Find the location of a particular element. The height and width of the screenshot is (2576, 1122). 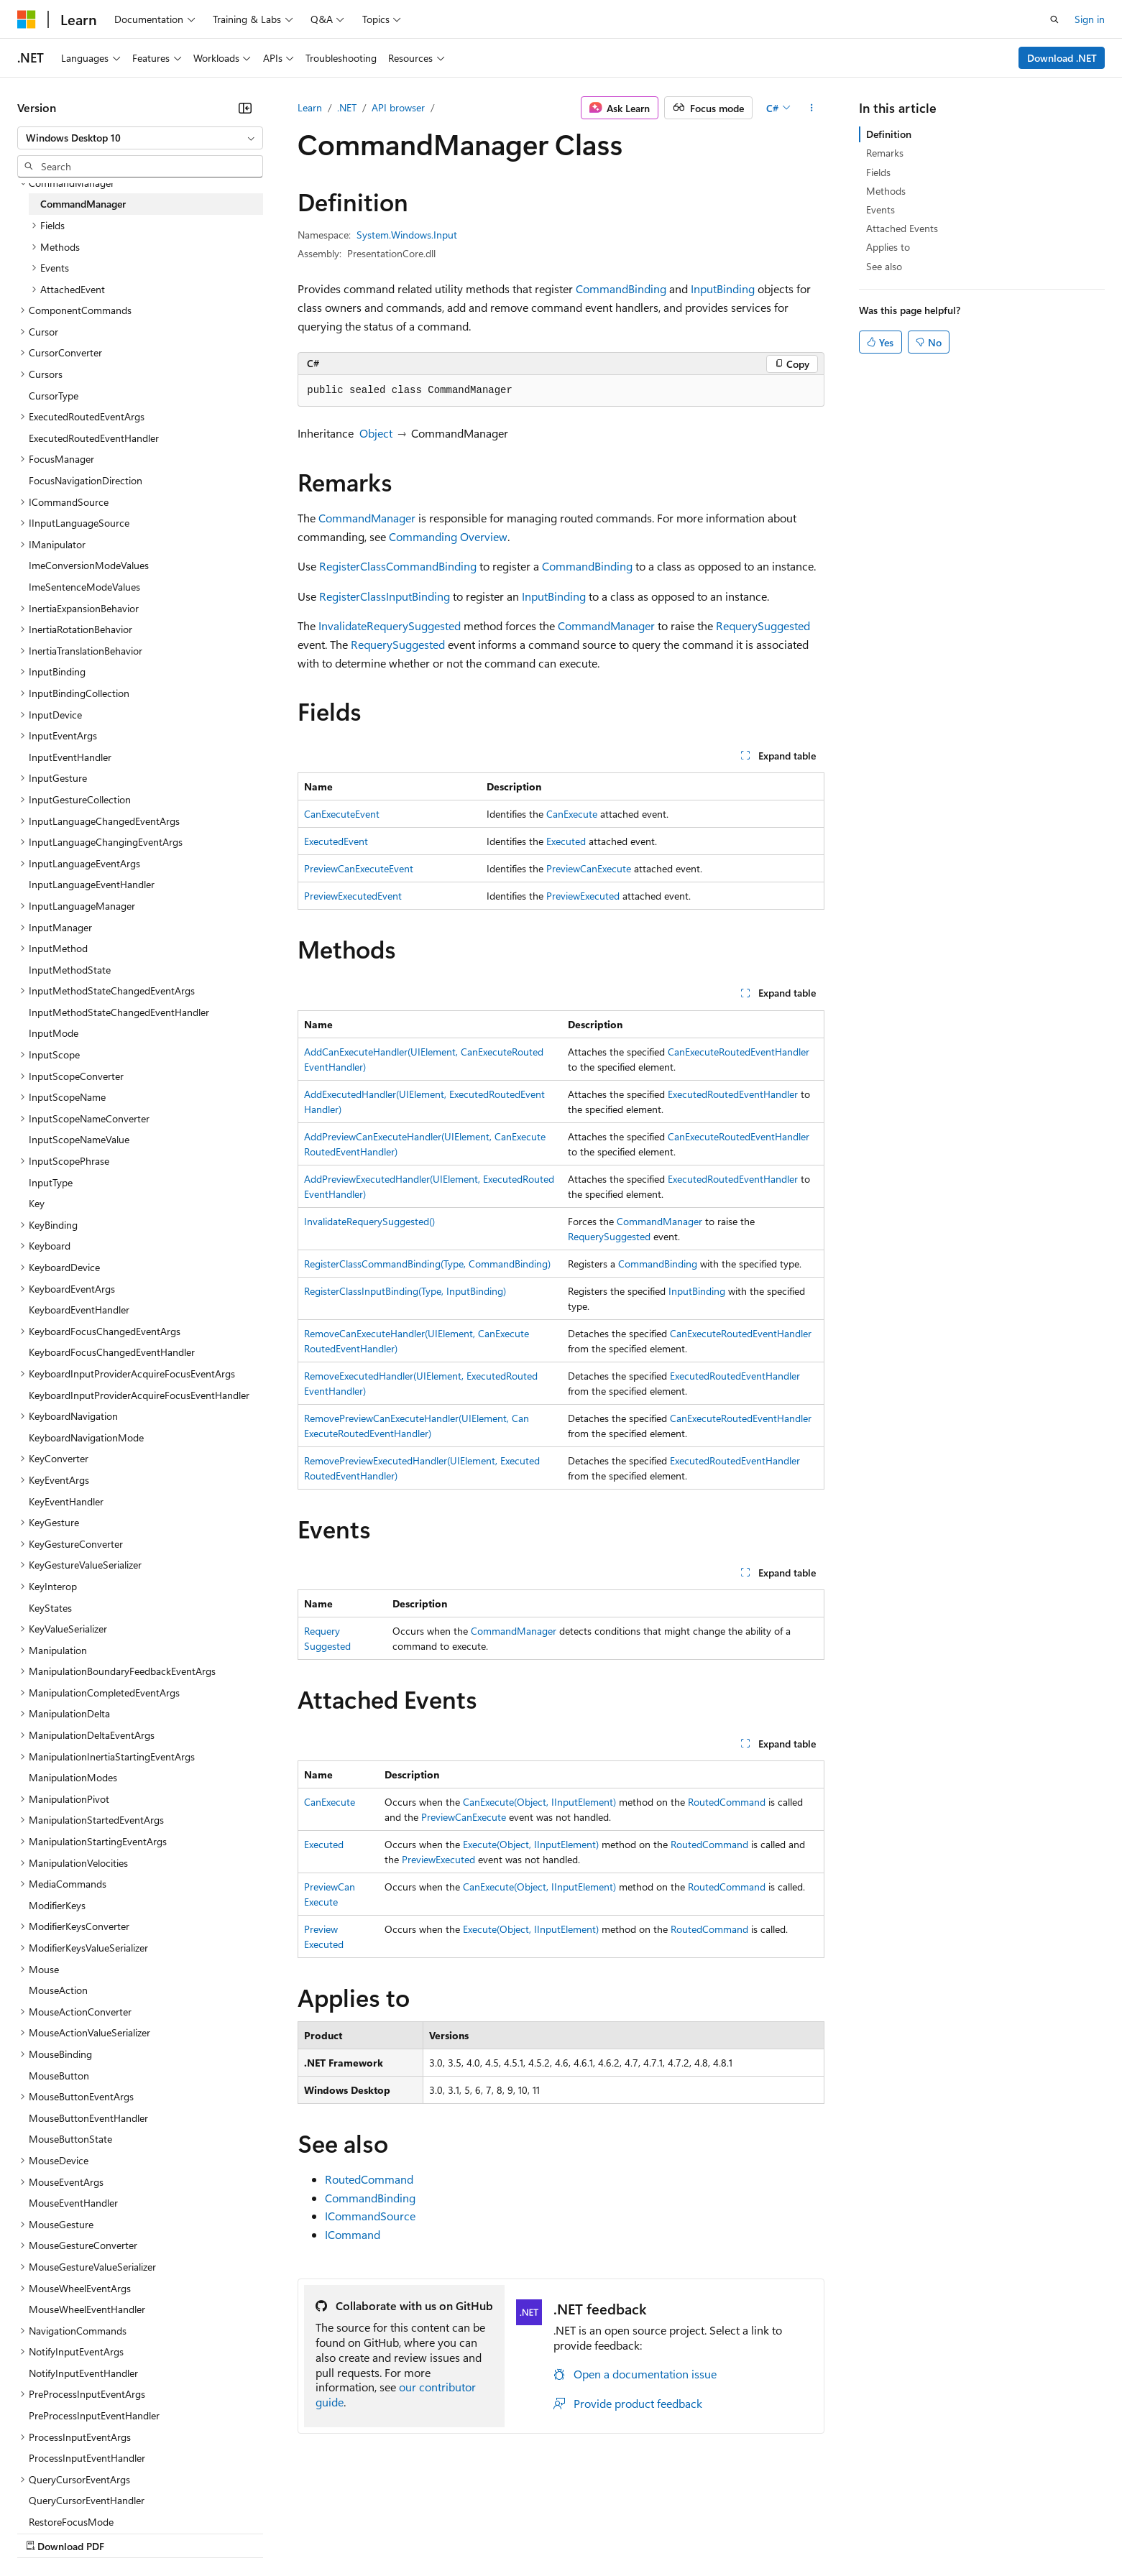

ImeSentenceModeValues [treeitem] is located at coordinates (84, 587).